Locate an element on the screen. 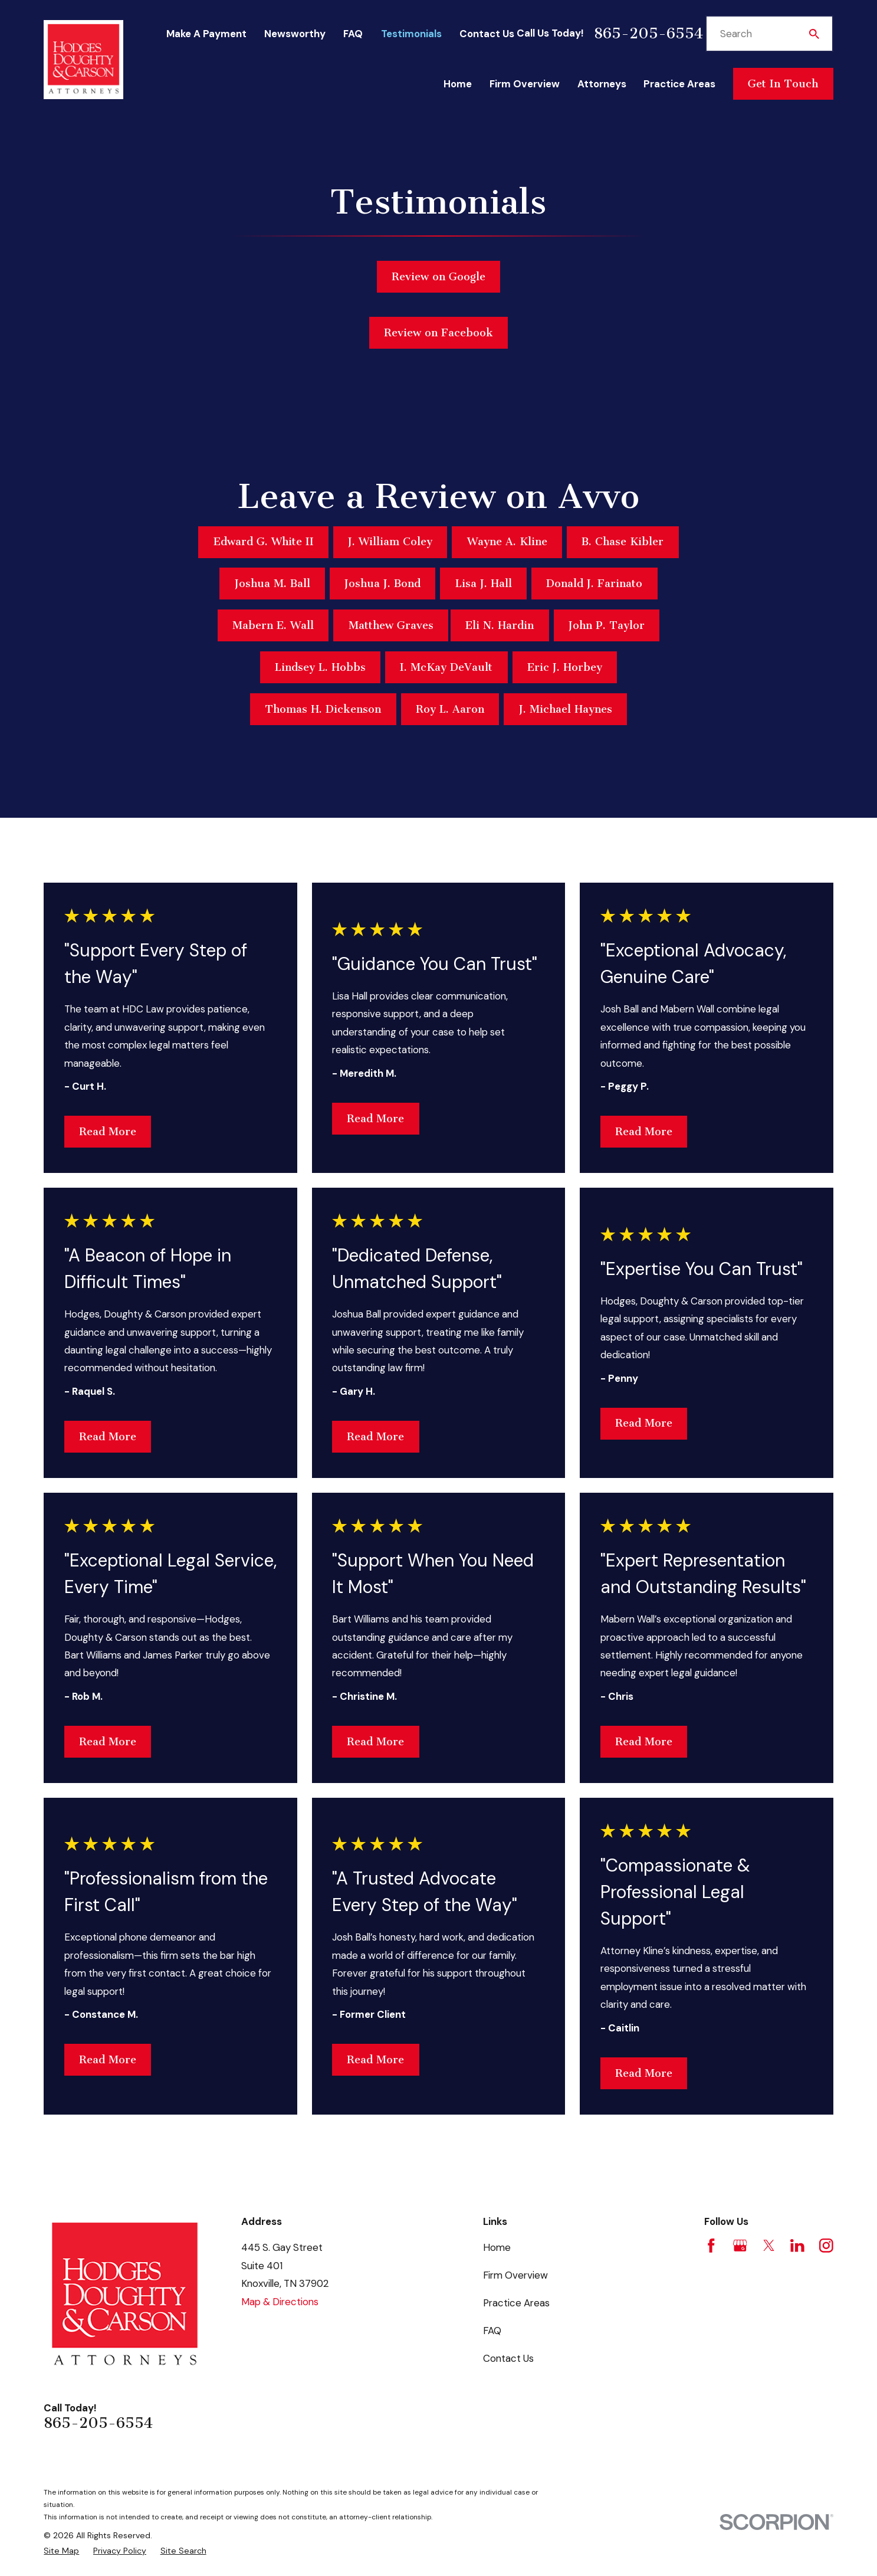 This screenshot has height=2576, width=877. Thomas H. Dickenson is located at coordinates (323, 709).